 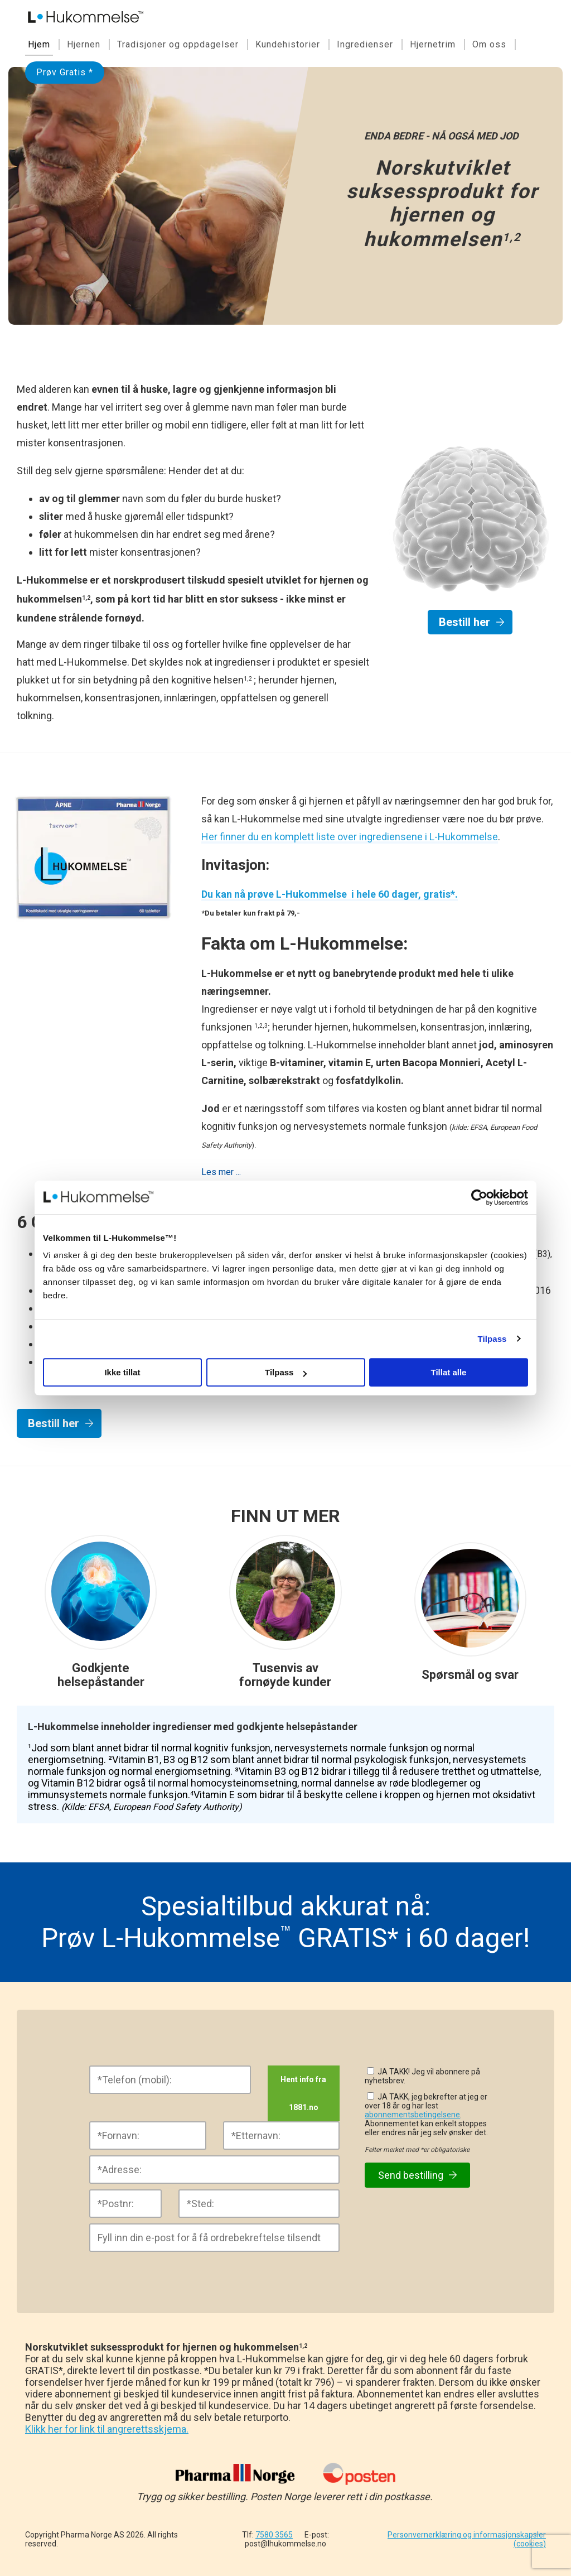 I want to click on Kundehistorier, so click(x=287, y=44).